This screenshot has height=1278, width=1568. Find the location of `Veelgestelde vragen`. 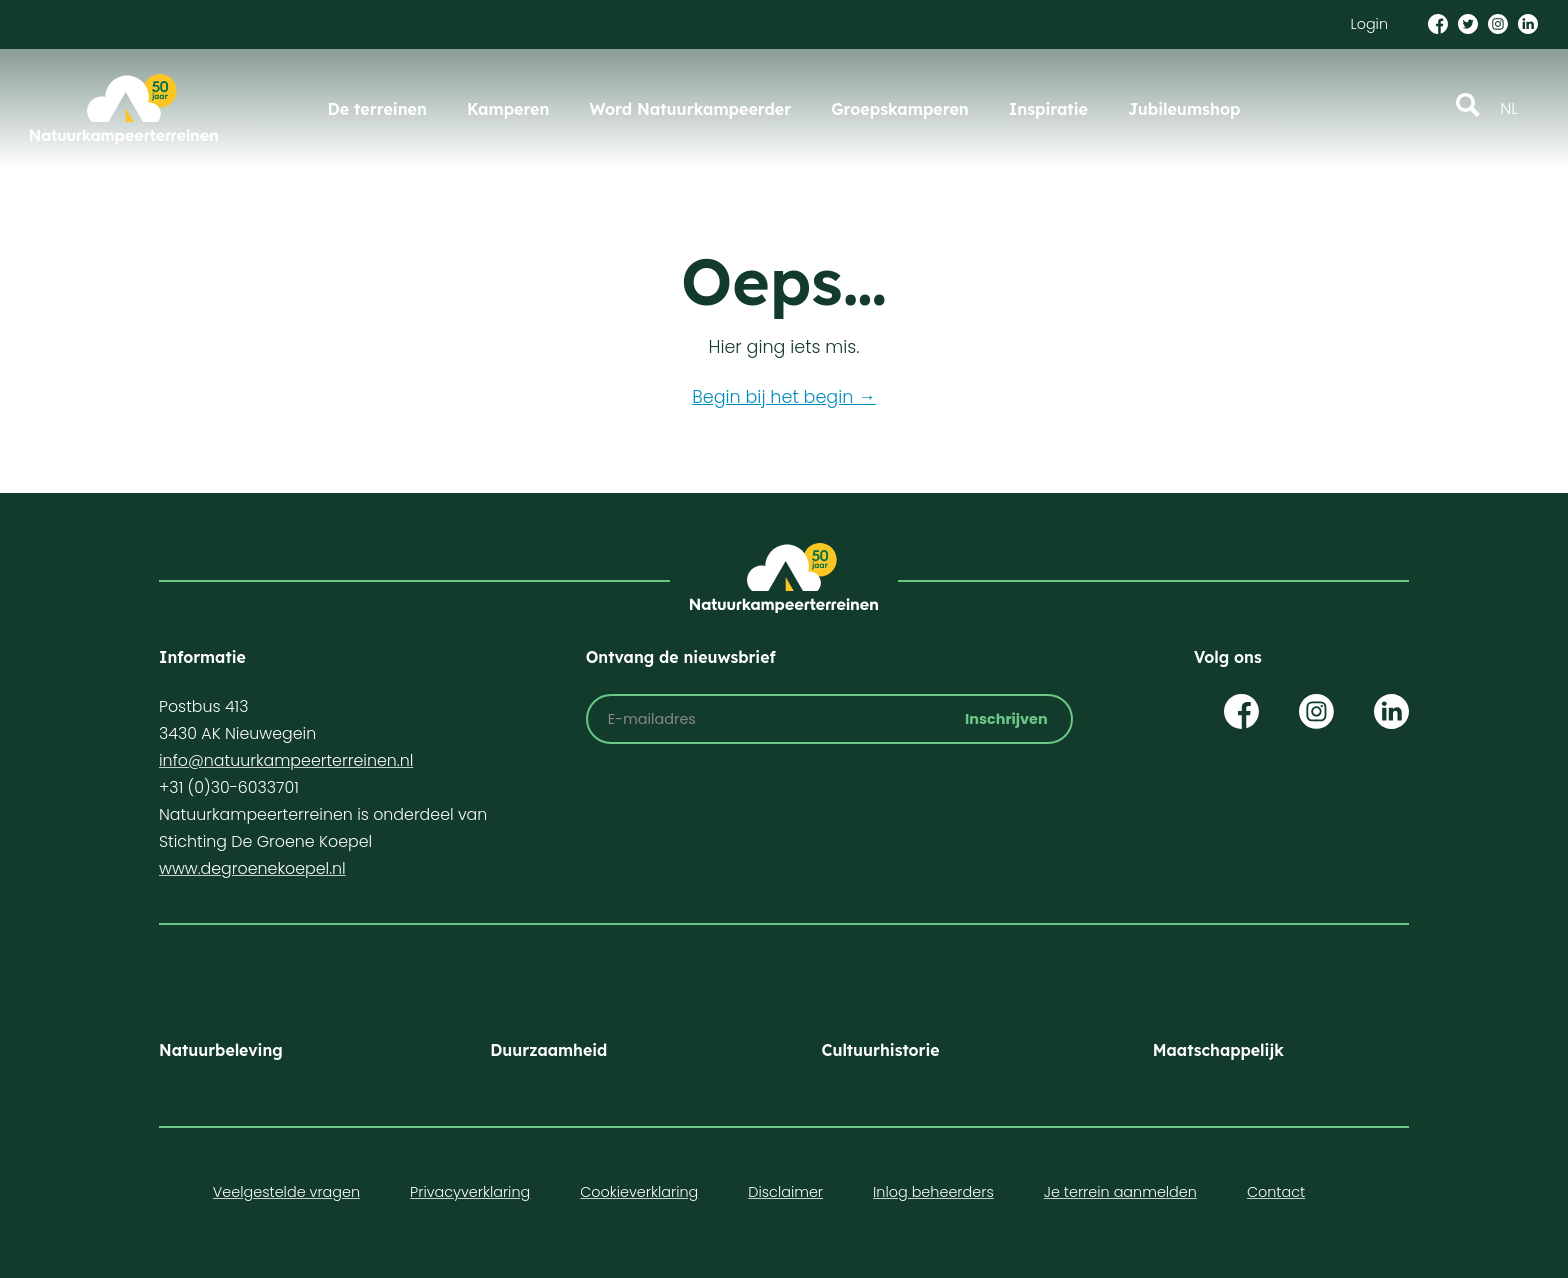

Veelgestelde vragen is located at coordinates (286, 1192).